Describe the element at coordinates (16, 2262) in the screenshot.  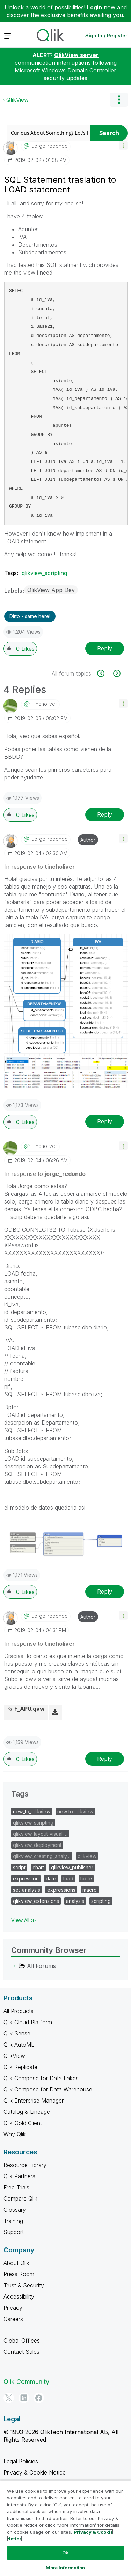
I see `About Qlik` at that location.